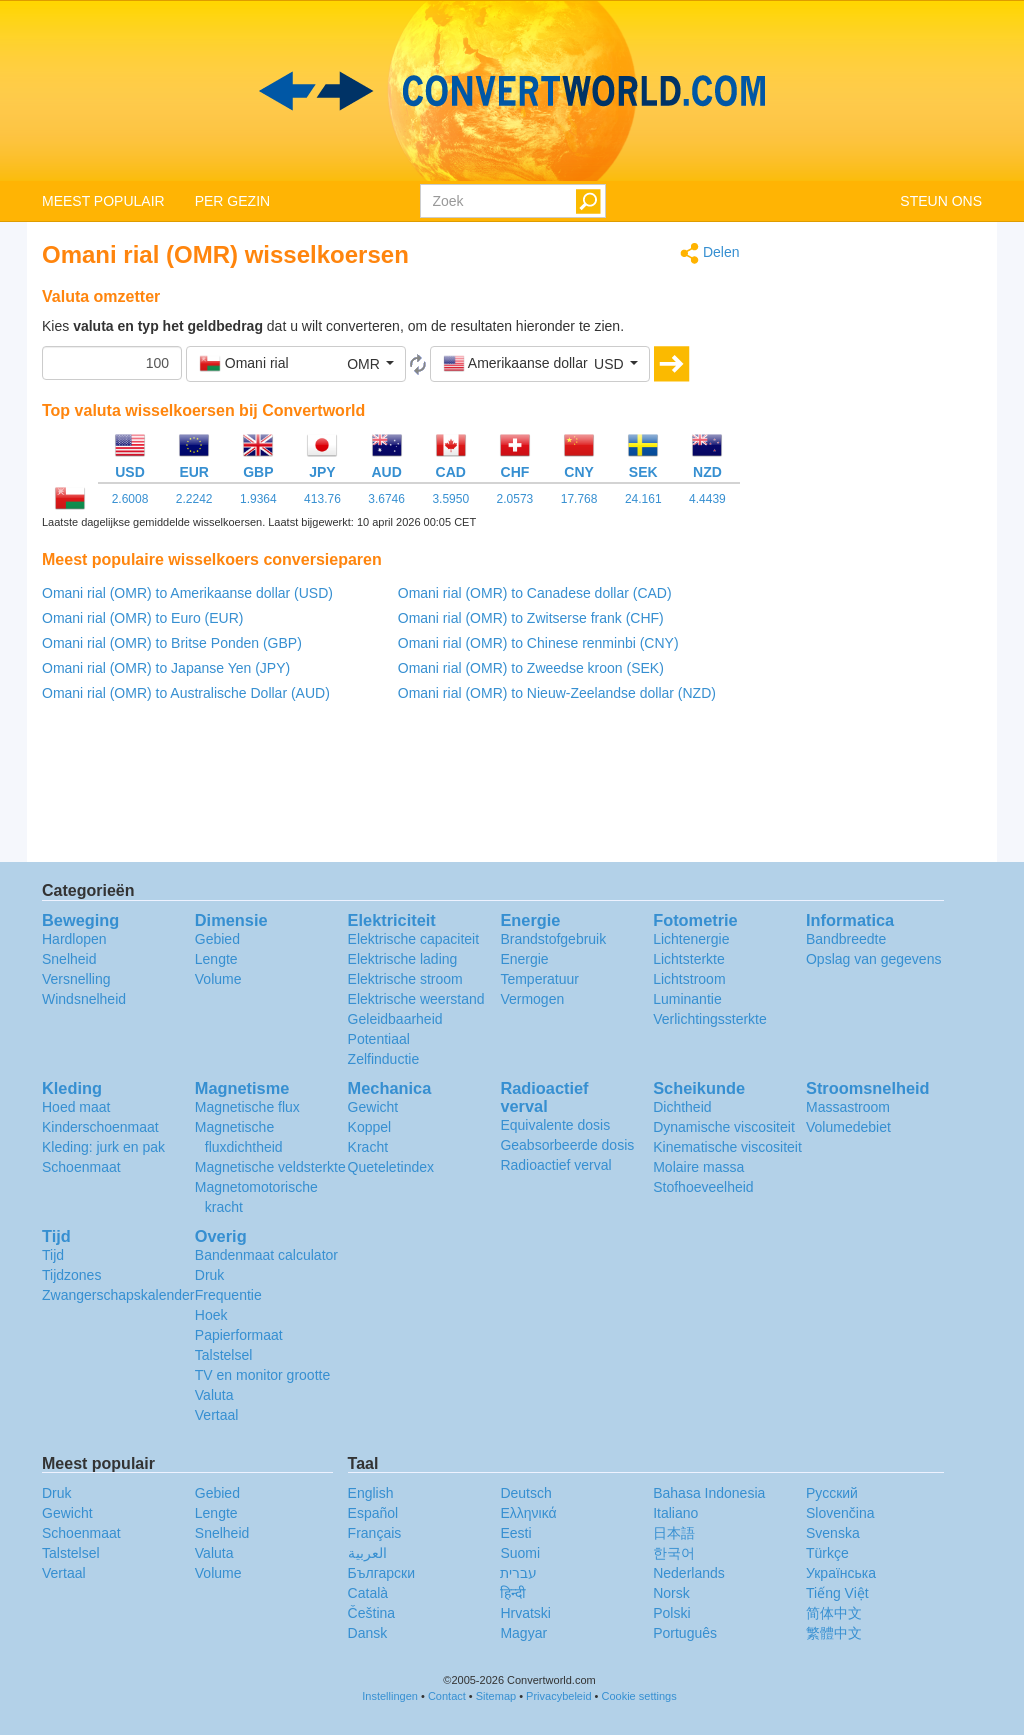 The image size is (1024, 1735). I want to click on Hrvatski, so click(525, 1613).